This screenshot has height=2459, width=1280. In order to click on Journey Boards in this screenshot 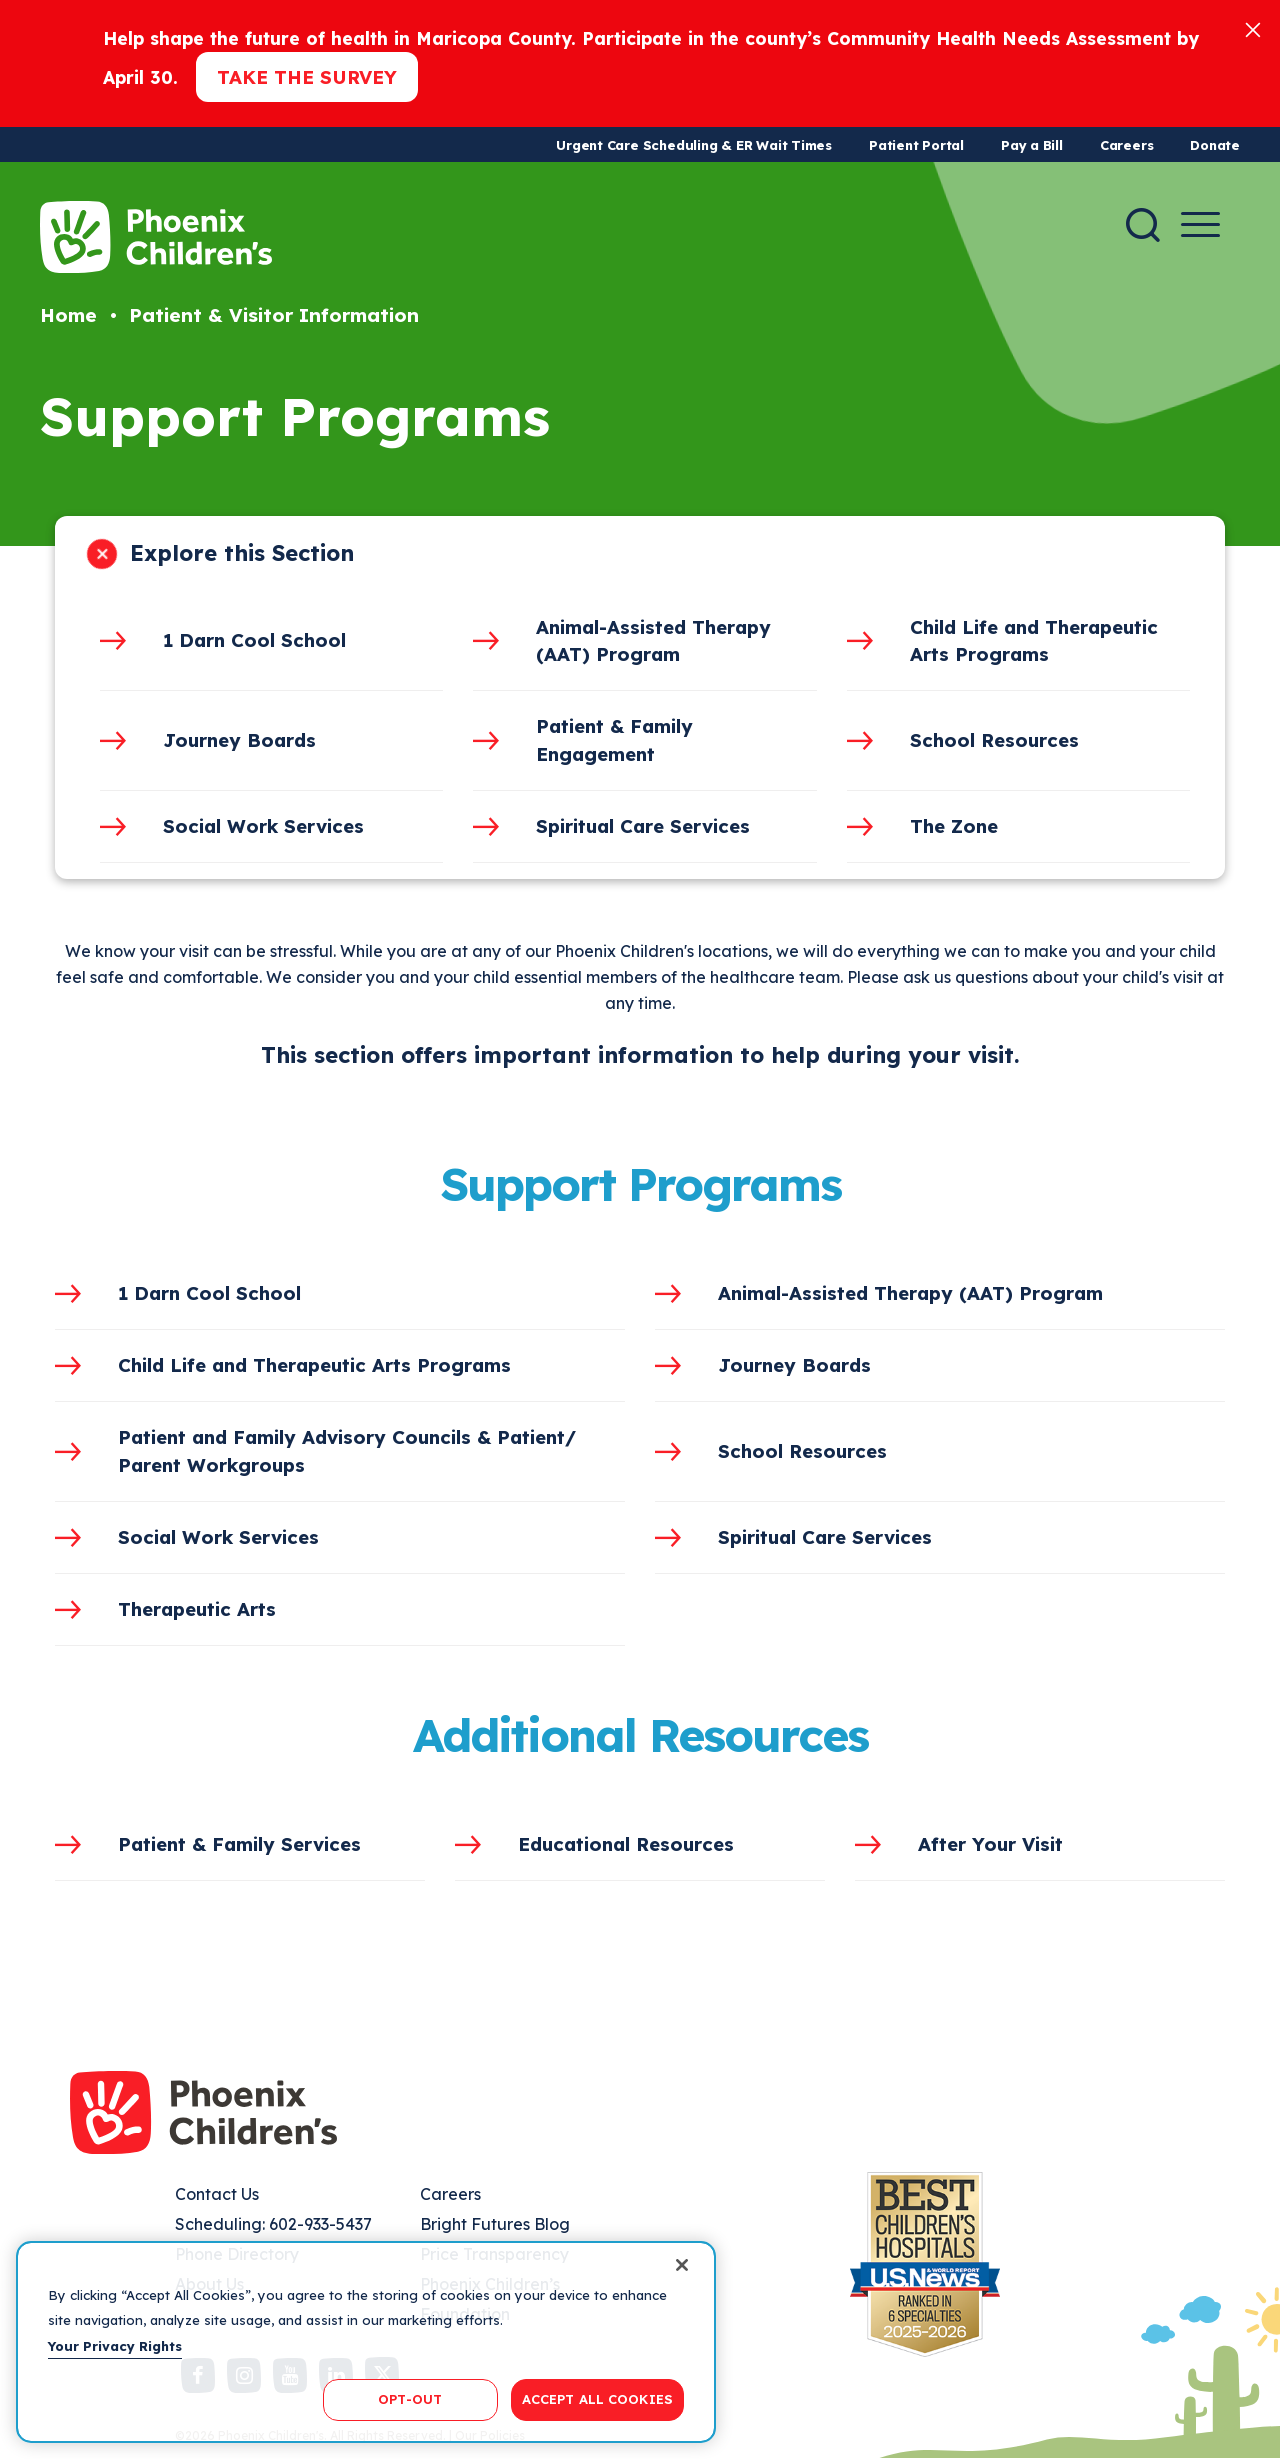, I will do `click(239, 740)`.